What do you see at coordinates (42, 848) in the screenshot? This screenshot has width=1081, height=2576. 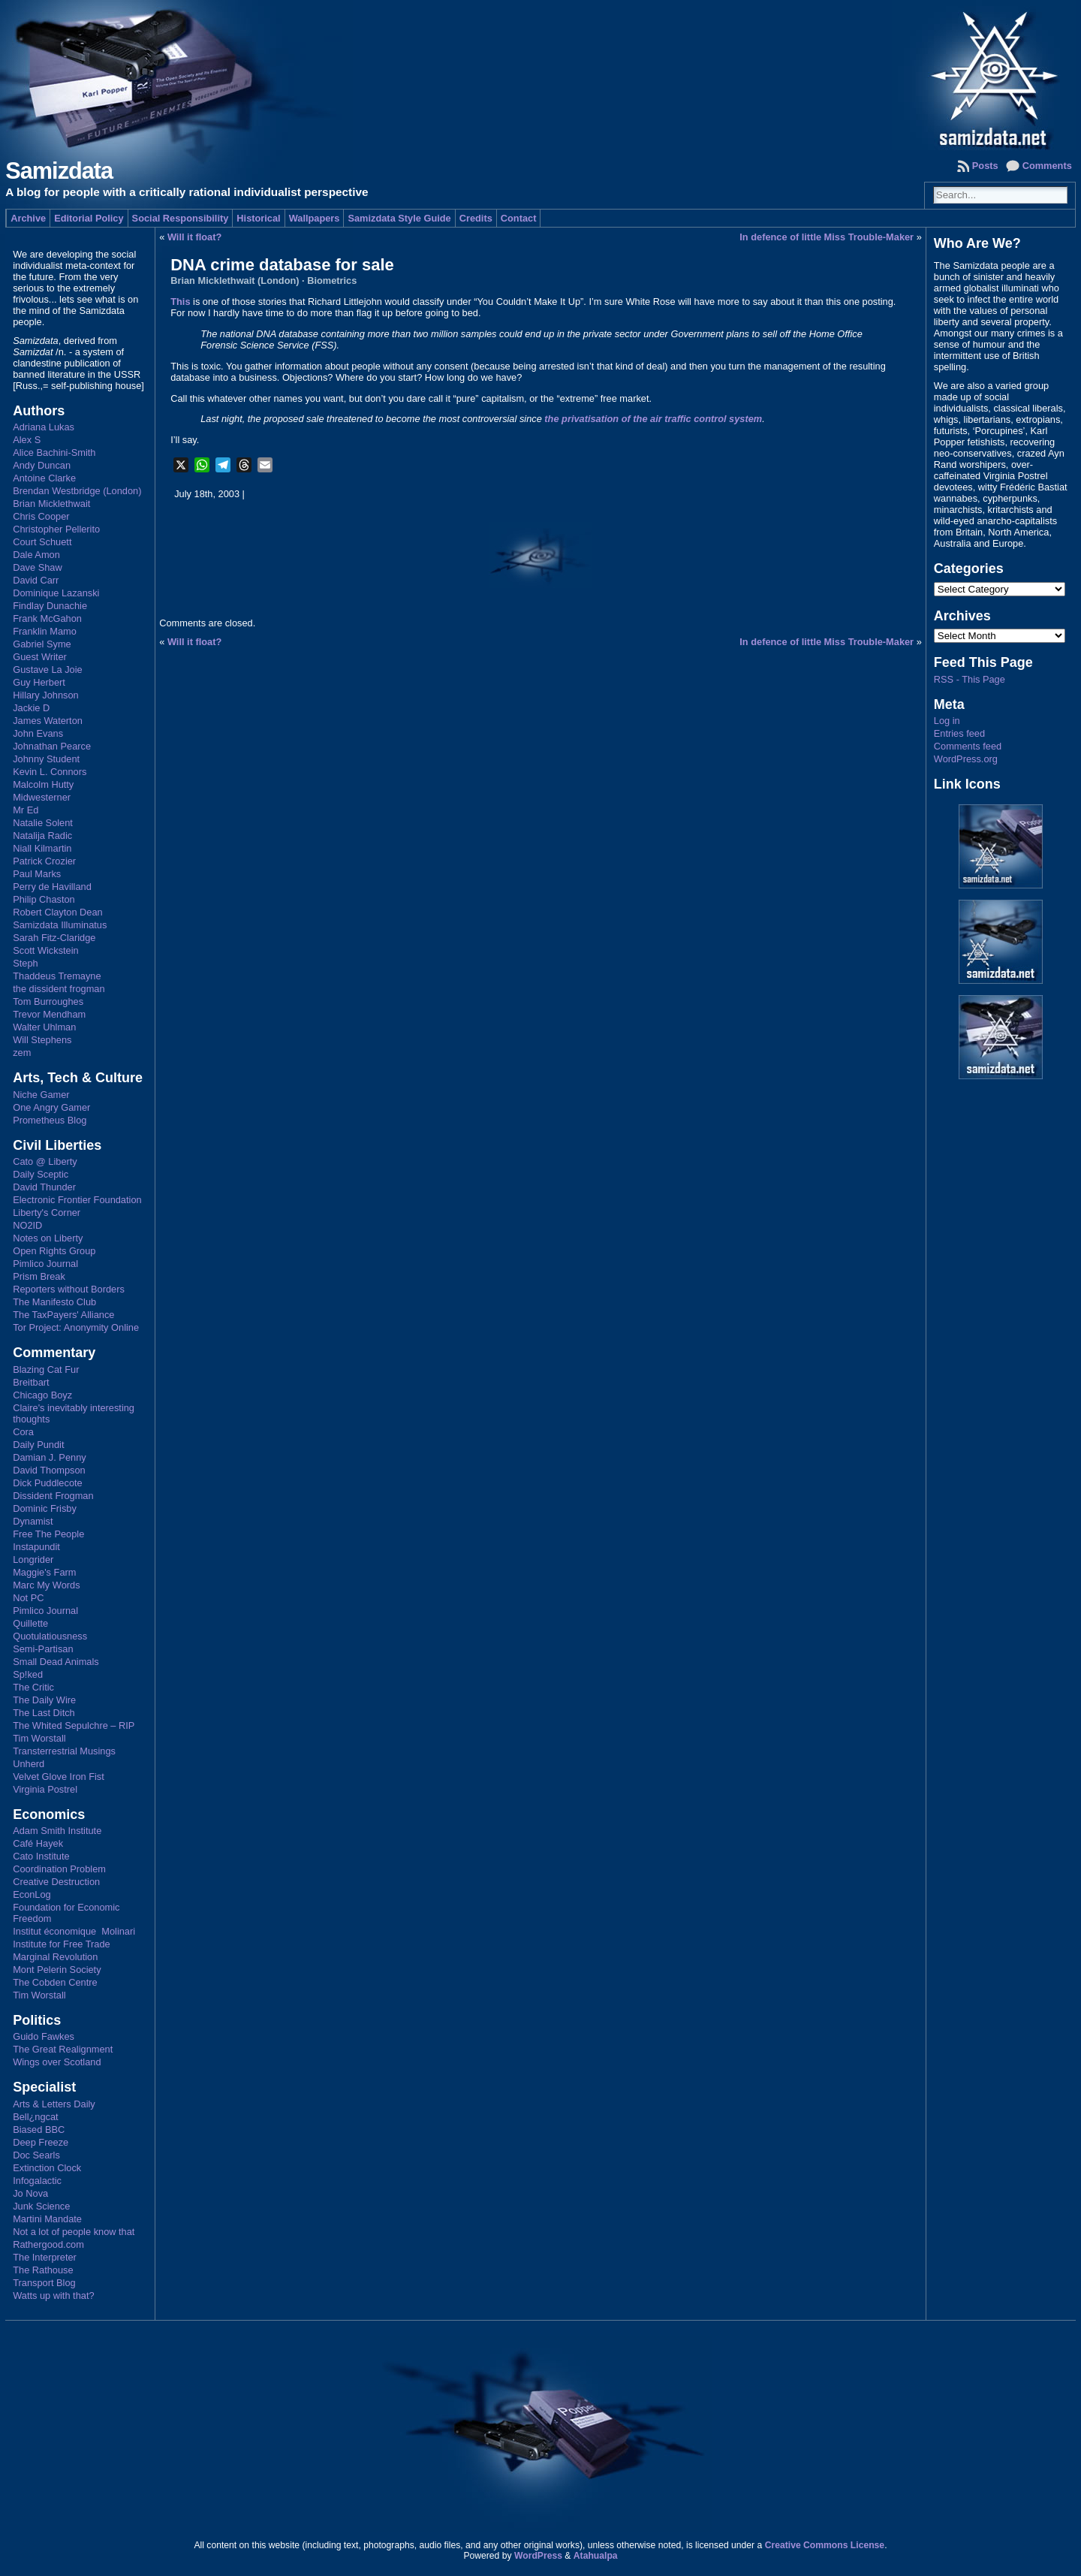 I see `Niall Kilmartin` at bounding box center [42, 848].